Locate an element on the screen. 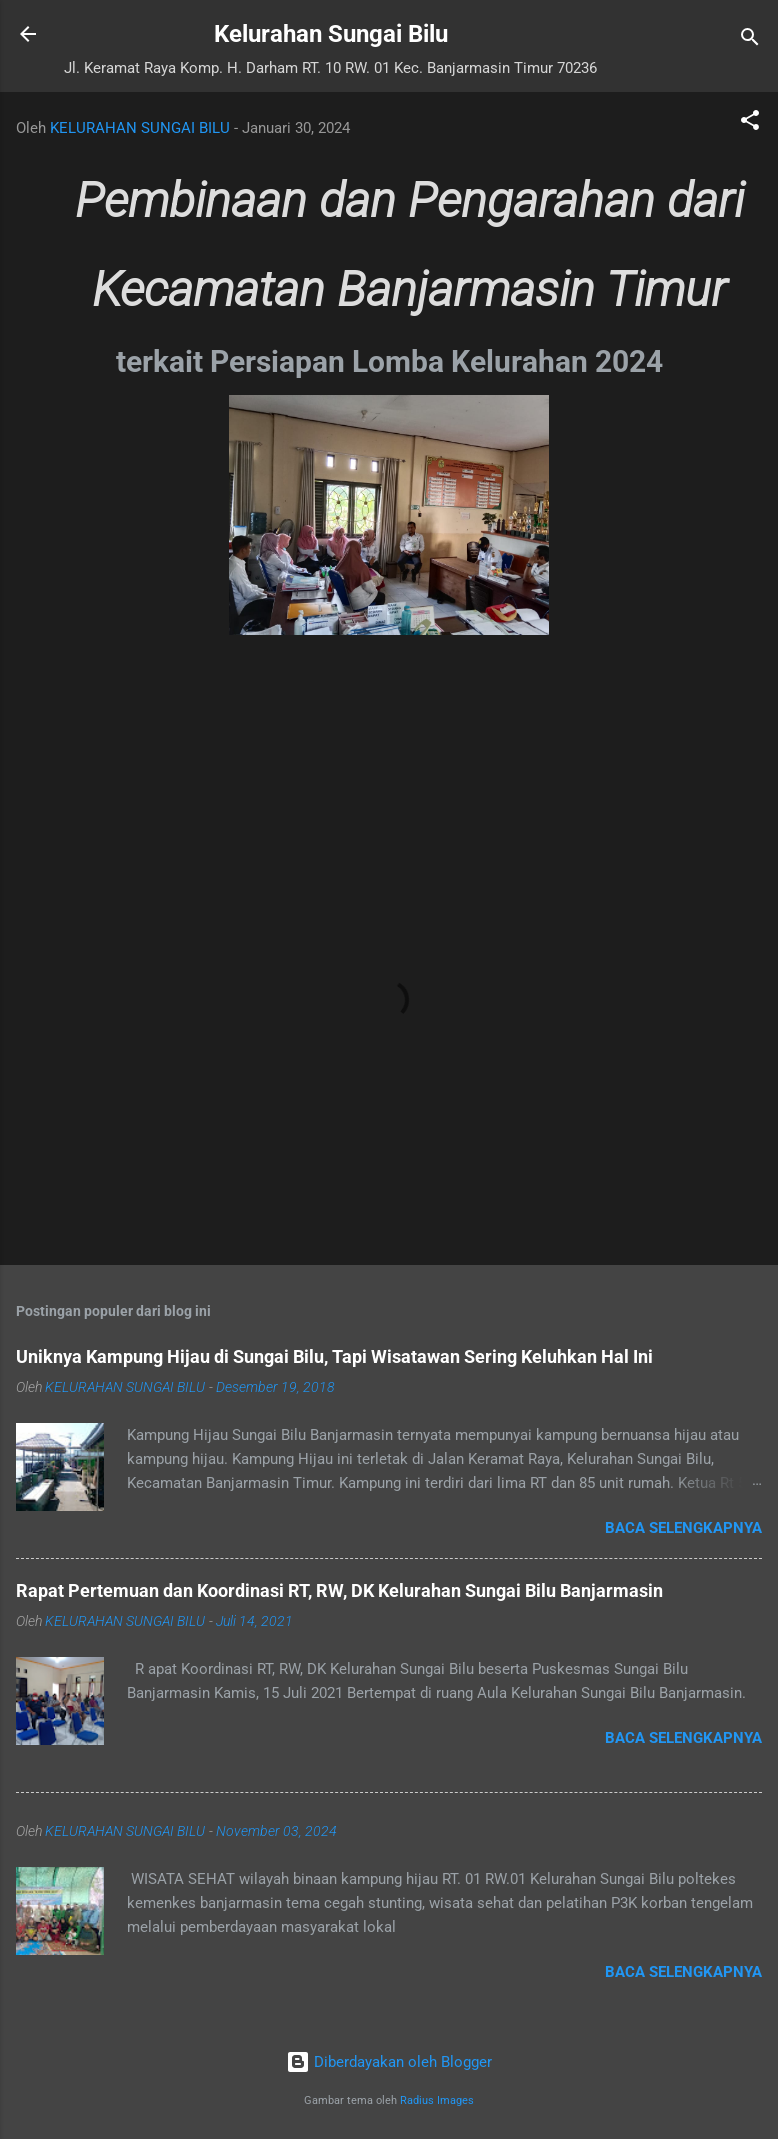 The width and height of the screenshot is (778, 2139). Baca selengkapnya is located at coordinates (683, 1528).